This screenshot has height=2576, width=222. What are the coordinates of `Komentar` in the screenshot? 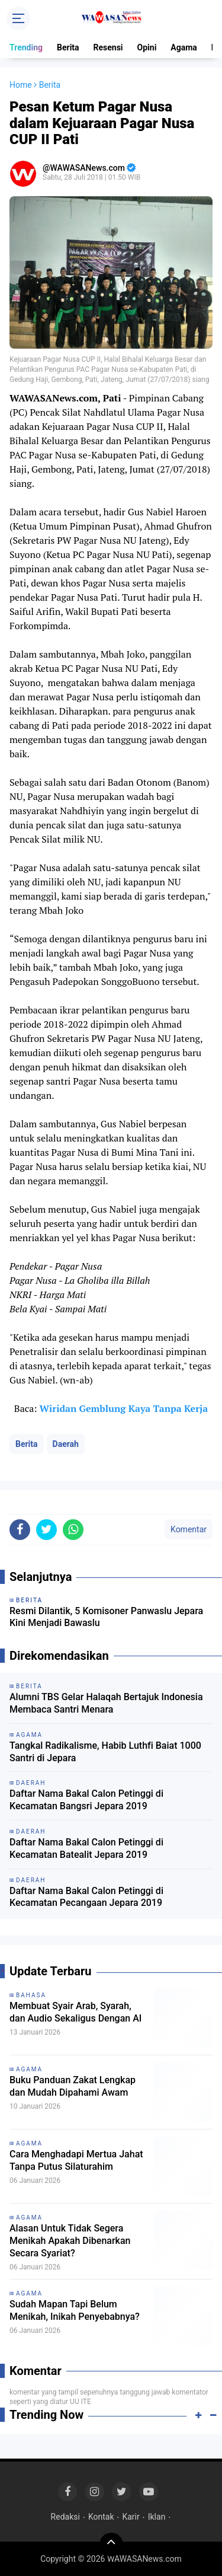 It's located at (188, 1529).